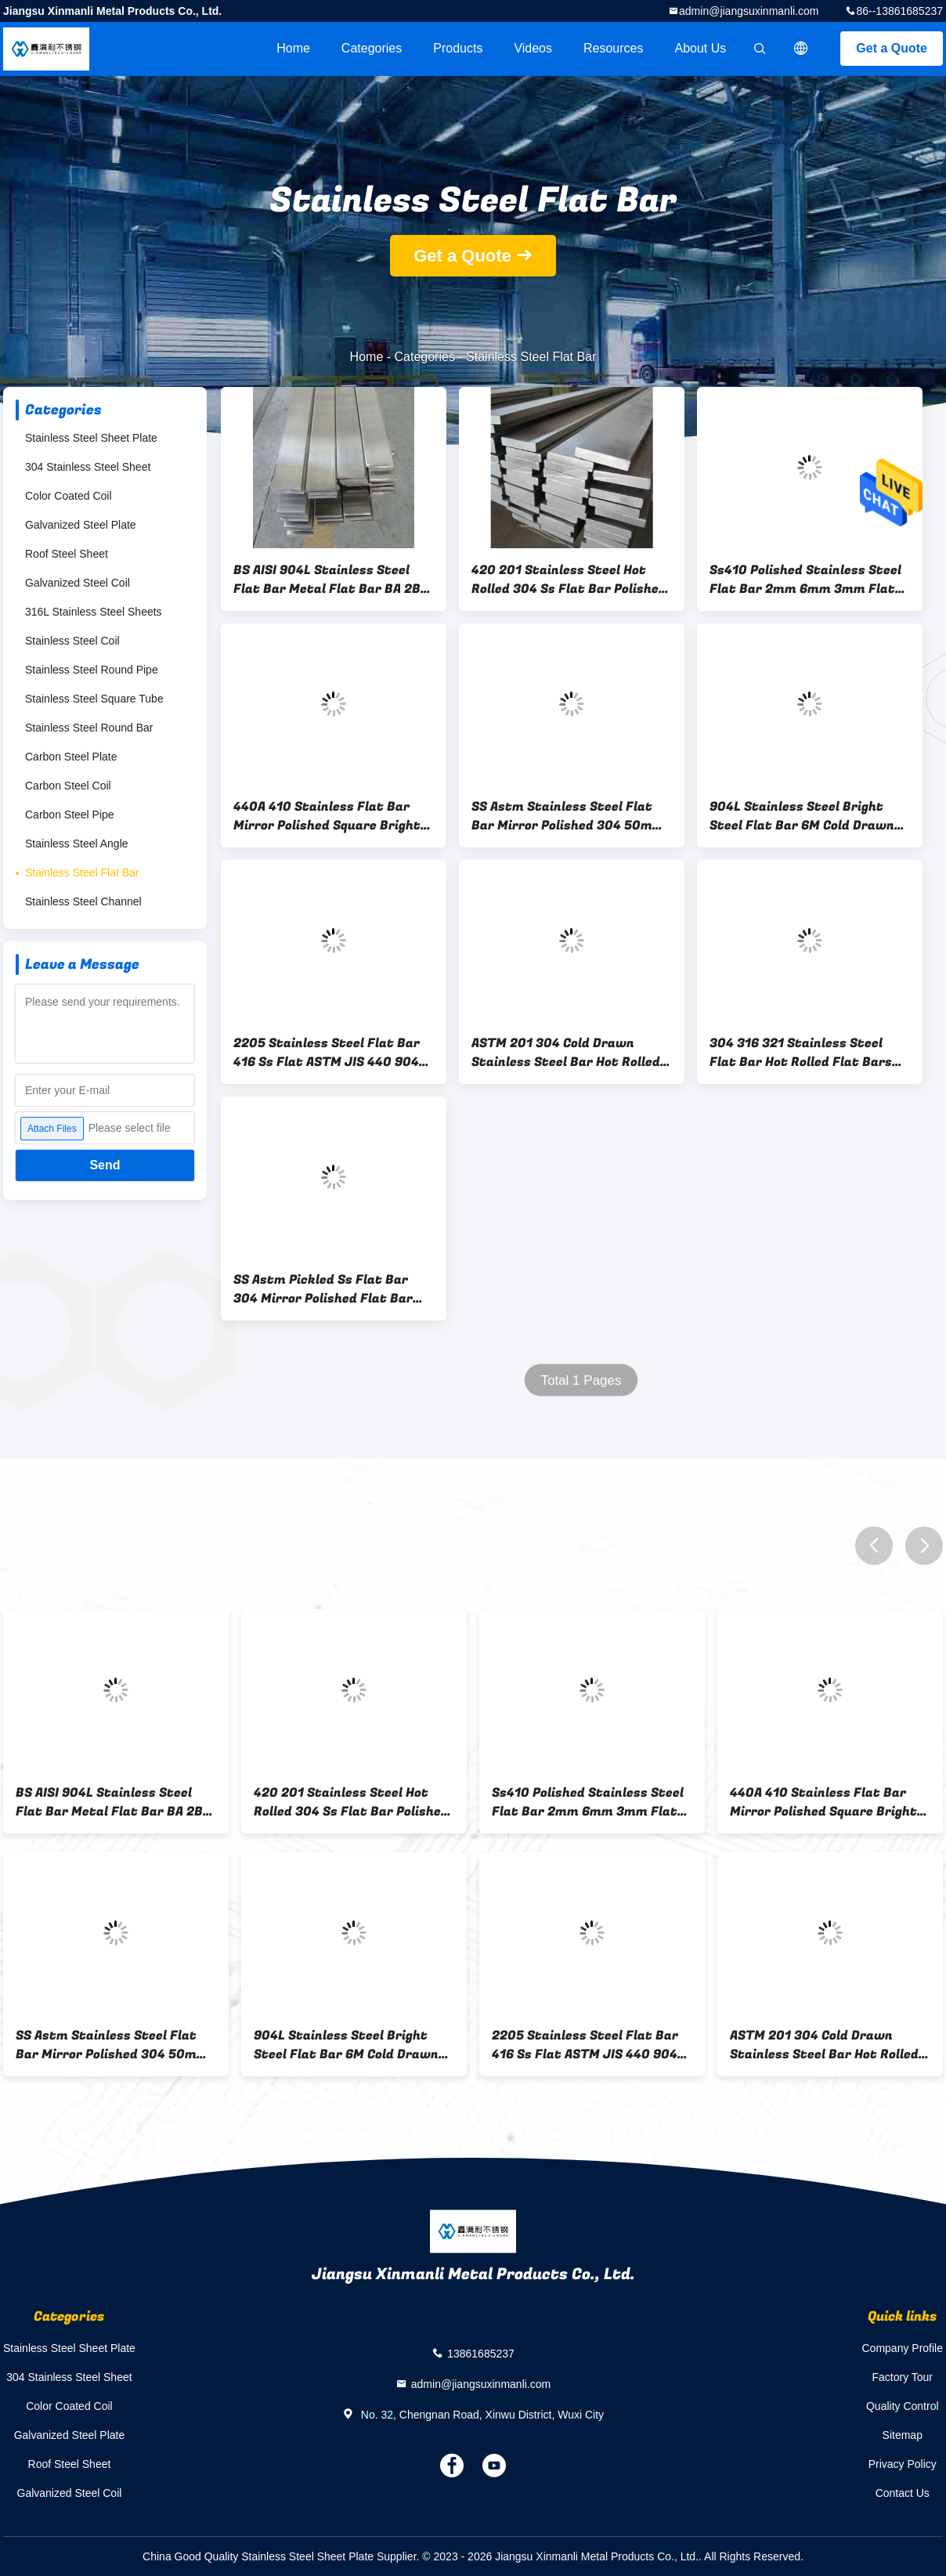  Describe the element at coordinates (71, 756) in the screenshot. I see `Carbon Steel Plate` at that location.